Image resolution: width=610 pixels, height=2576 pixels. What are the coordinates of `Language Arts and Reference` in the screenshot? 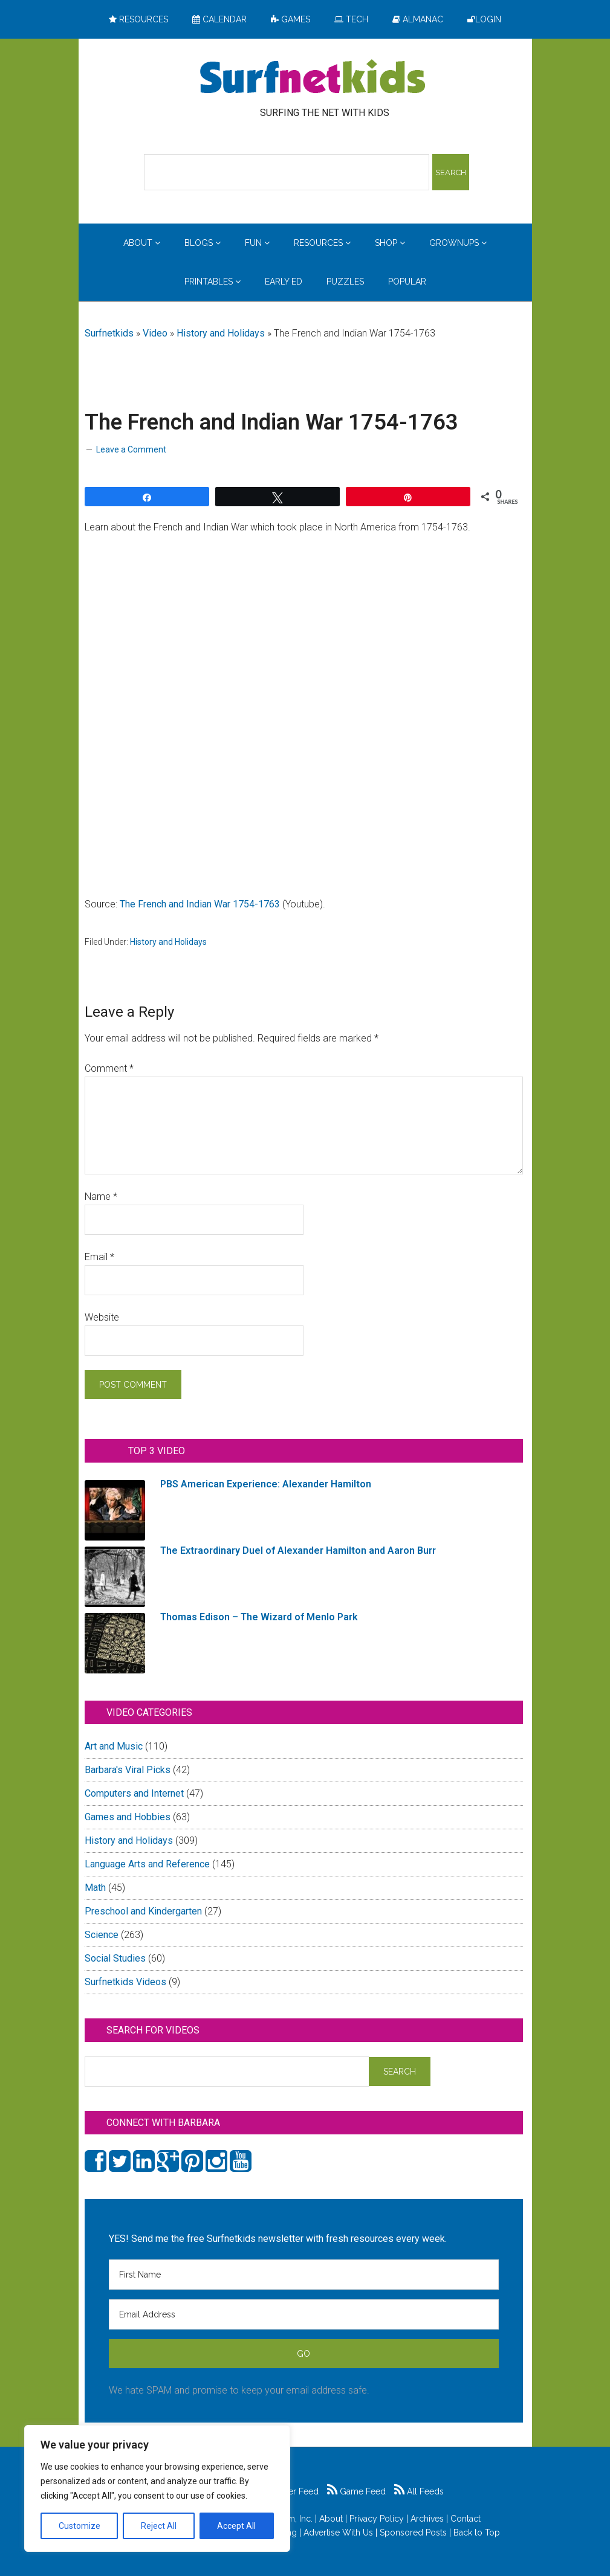 It's located at (147, 1864).